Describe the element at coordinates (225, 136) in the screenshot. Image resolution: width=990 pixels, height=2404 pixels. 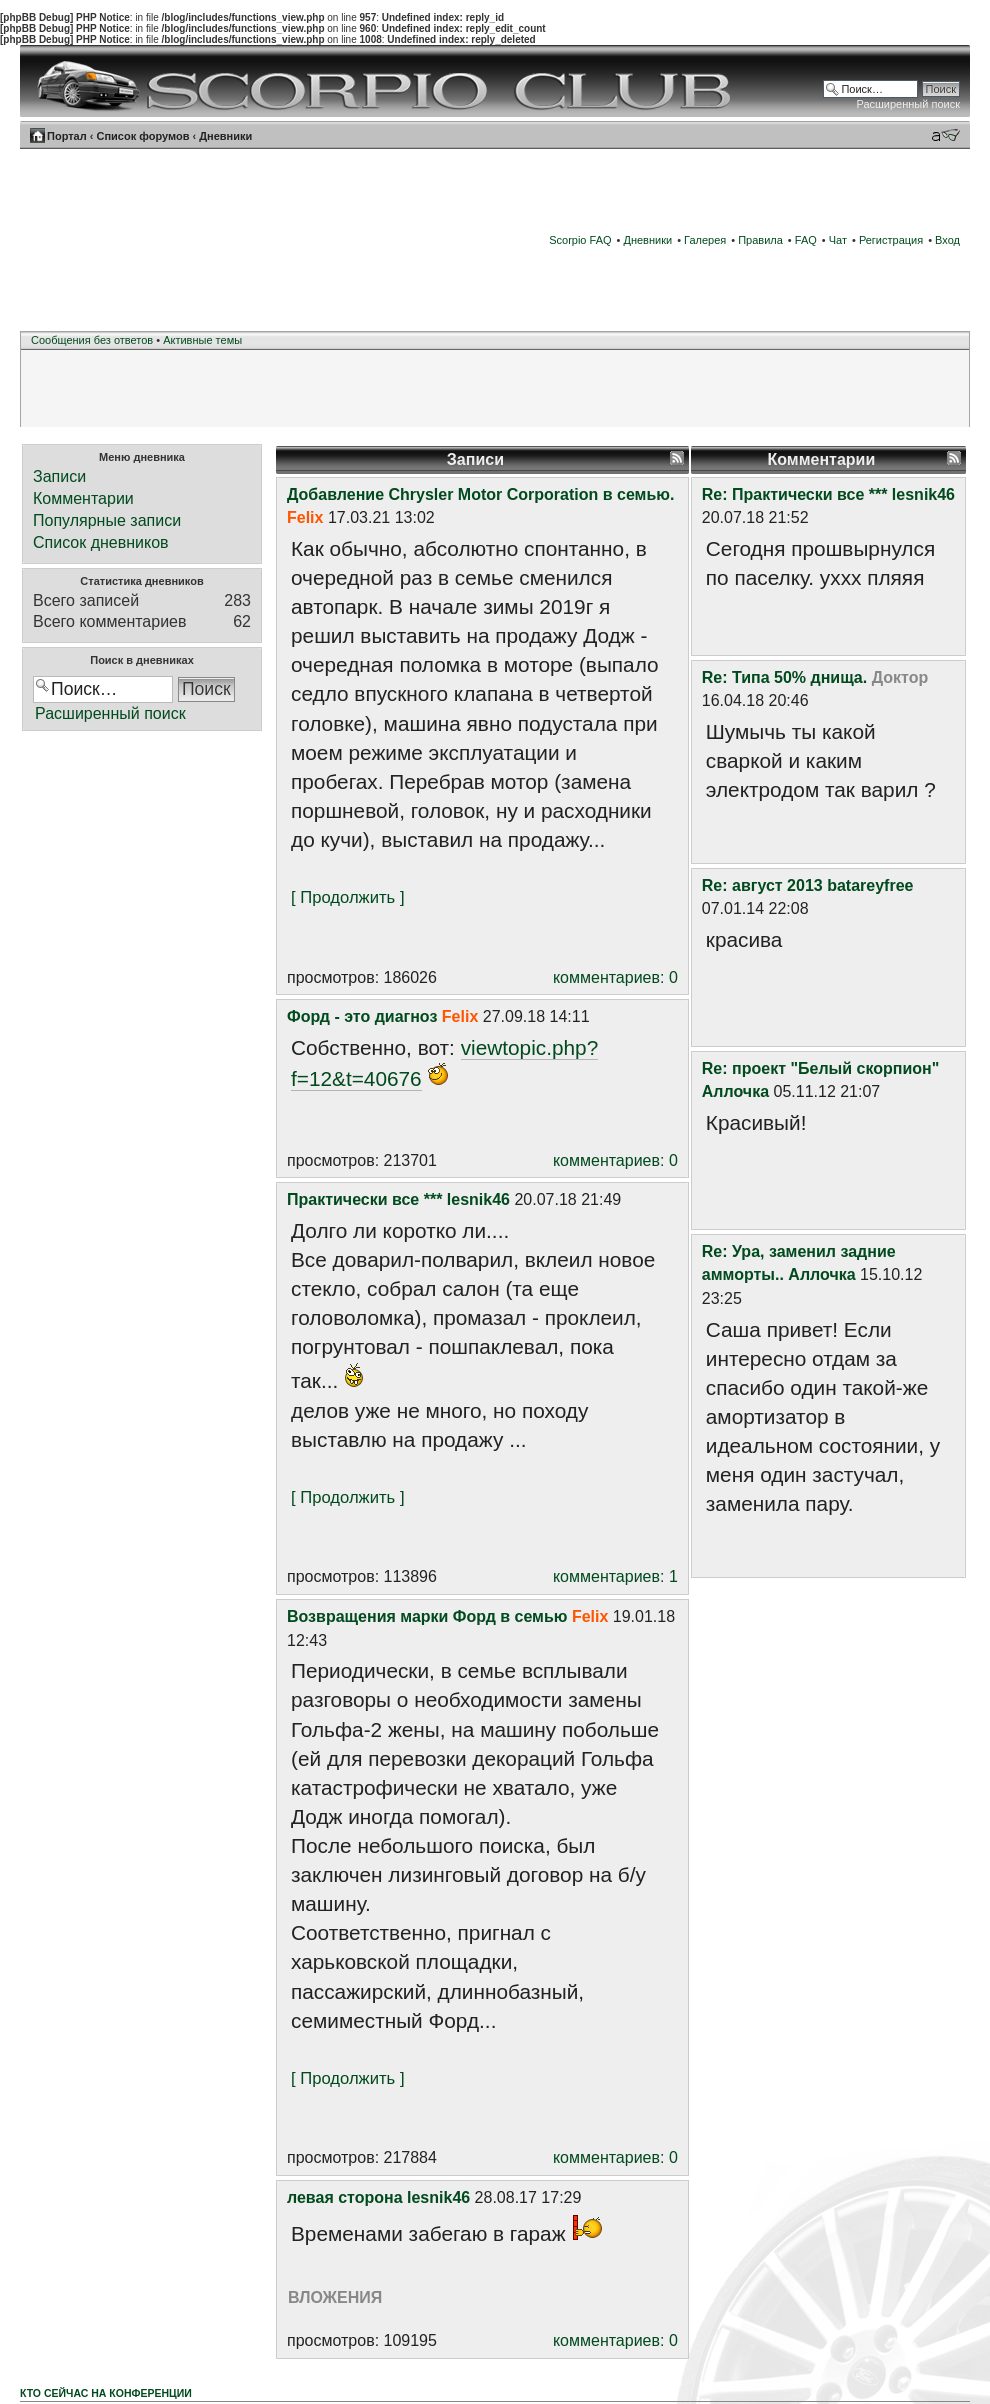
I see `Дневники` at that location.